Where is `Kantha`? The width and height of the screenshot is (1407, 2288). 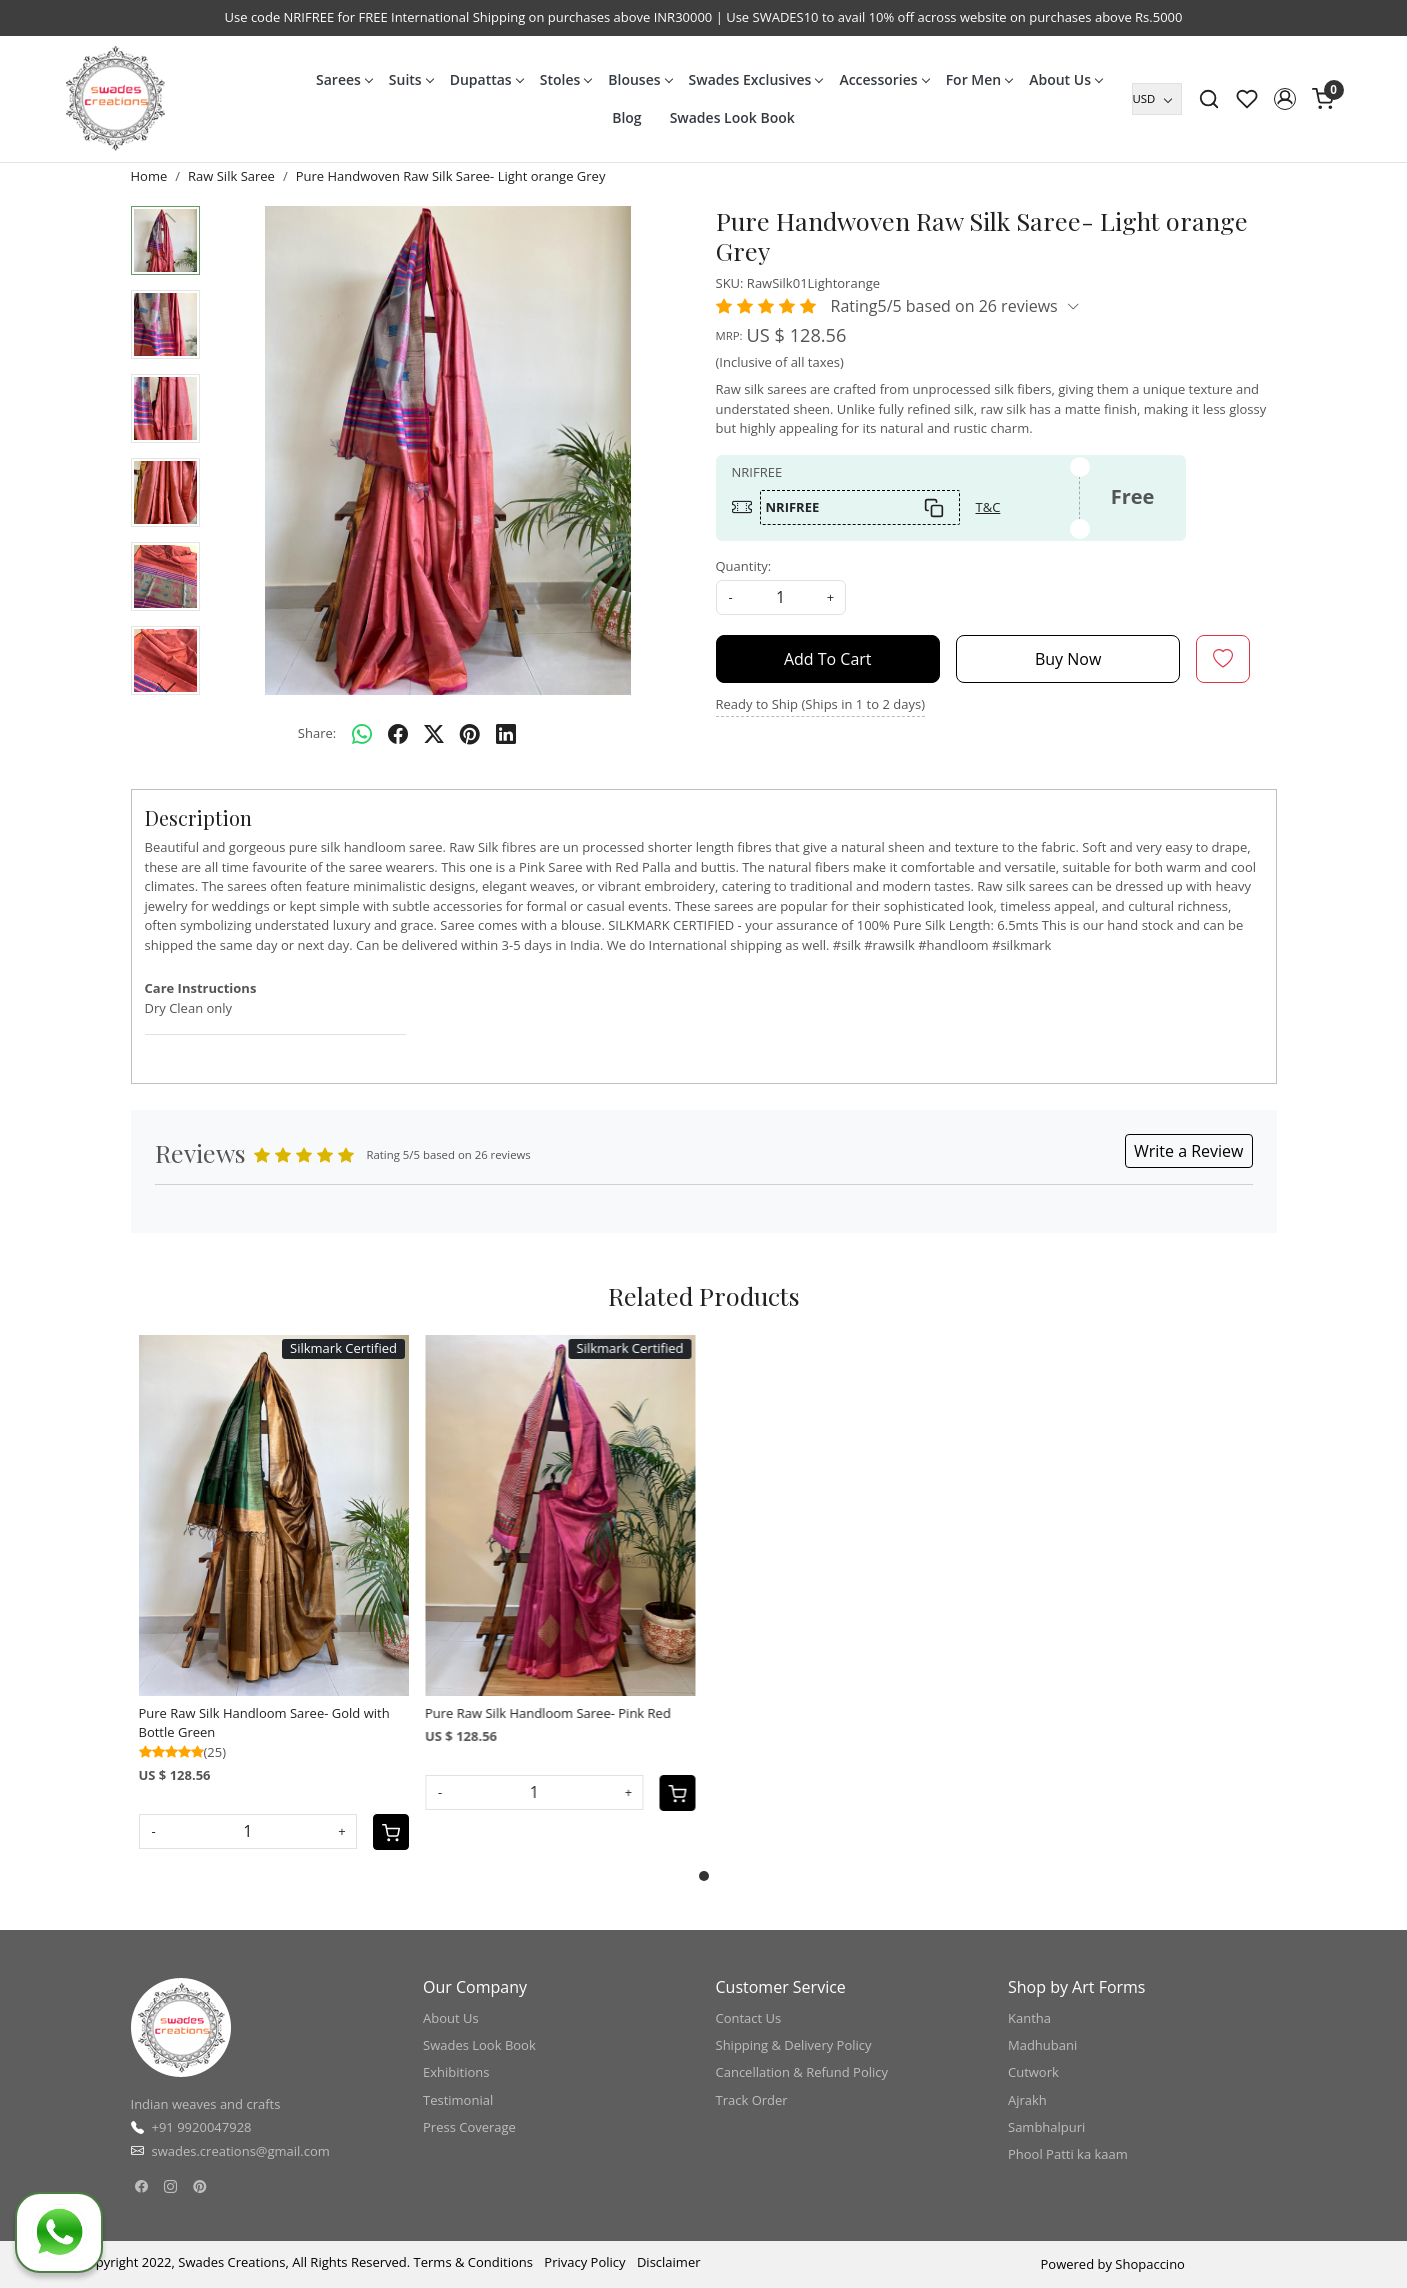
Kantha is located at coordinates (1029, 2018).